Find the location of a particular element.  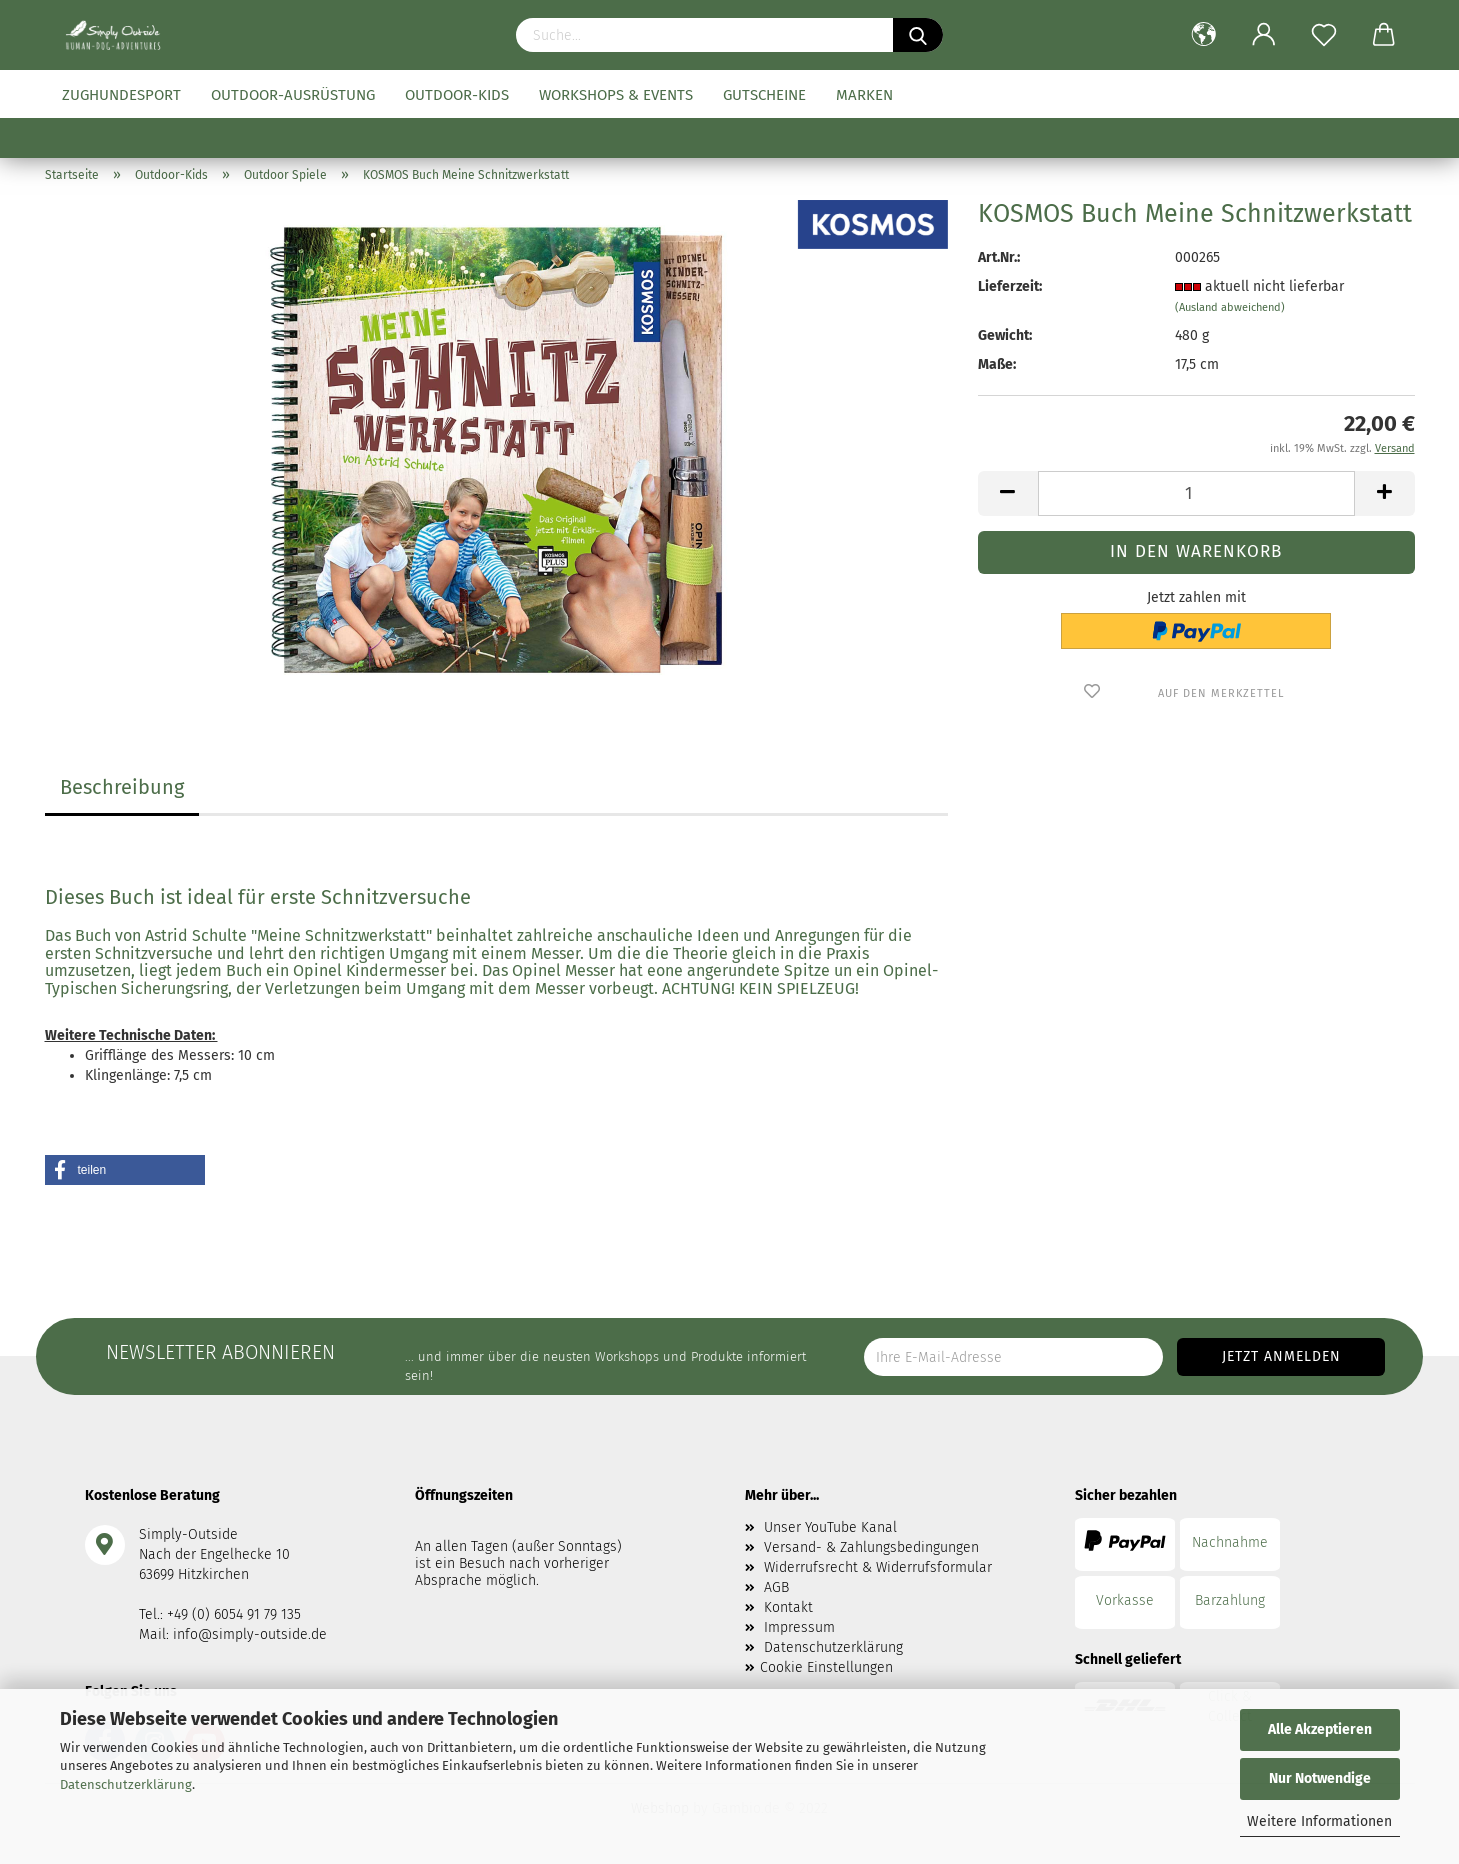

Beschreibung is located at coordinates (122, 787).